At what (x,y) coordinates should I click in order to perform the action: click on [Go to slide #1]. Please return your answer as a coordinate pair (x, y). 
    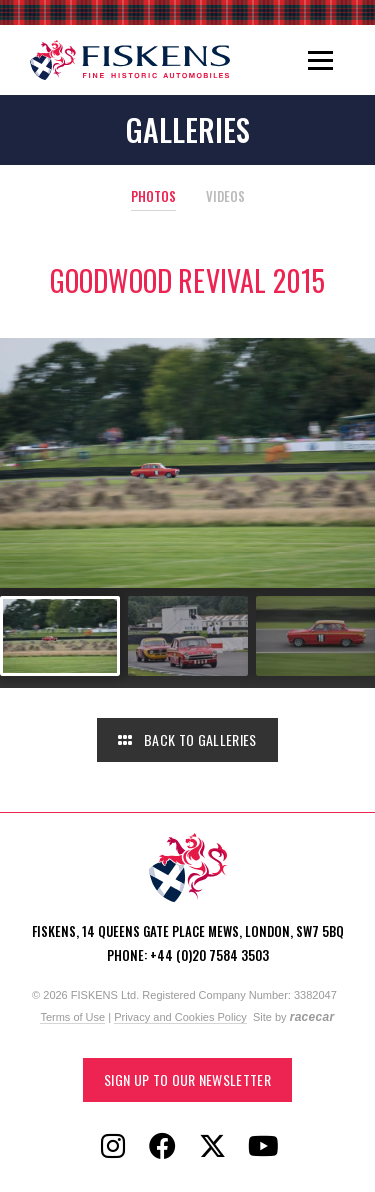
    Looking at the image, I should click on (60, 636).